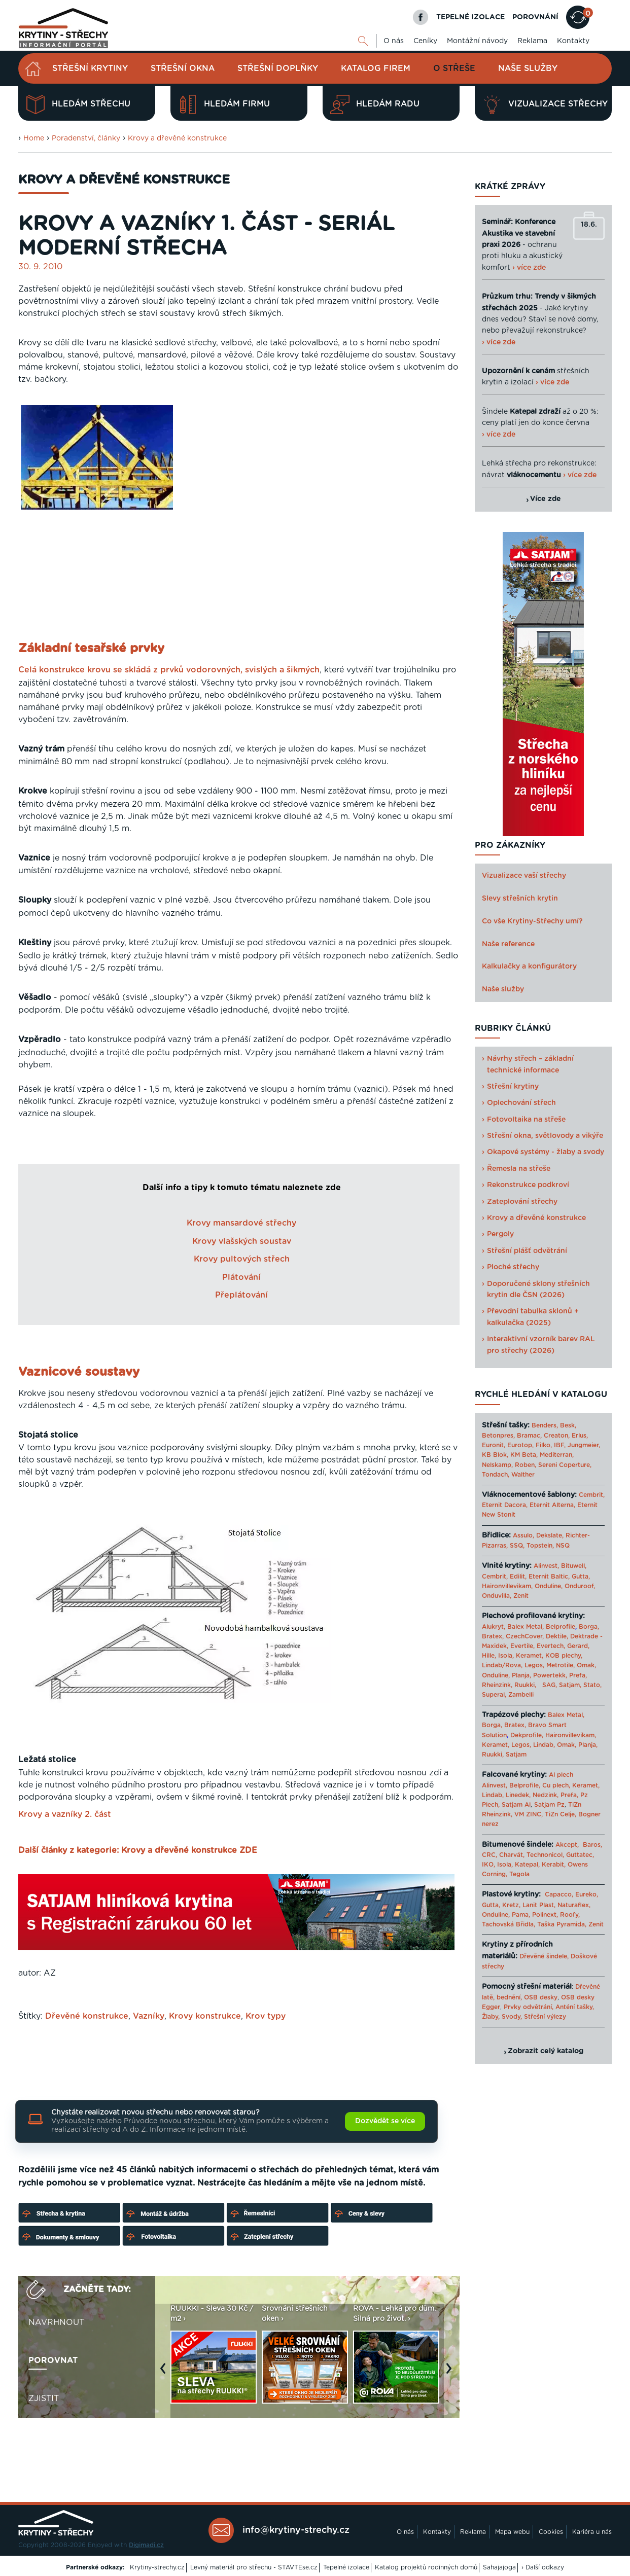 Image resolution: width=630 pixels, height=2576 pixels. What do you see at coordinates (494, 1695) in the screenshot?
I see `Superal,` at bounding box center [494, 1695].